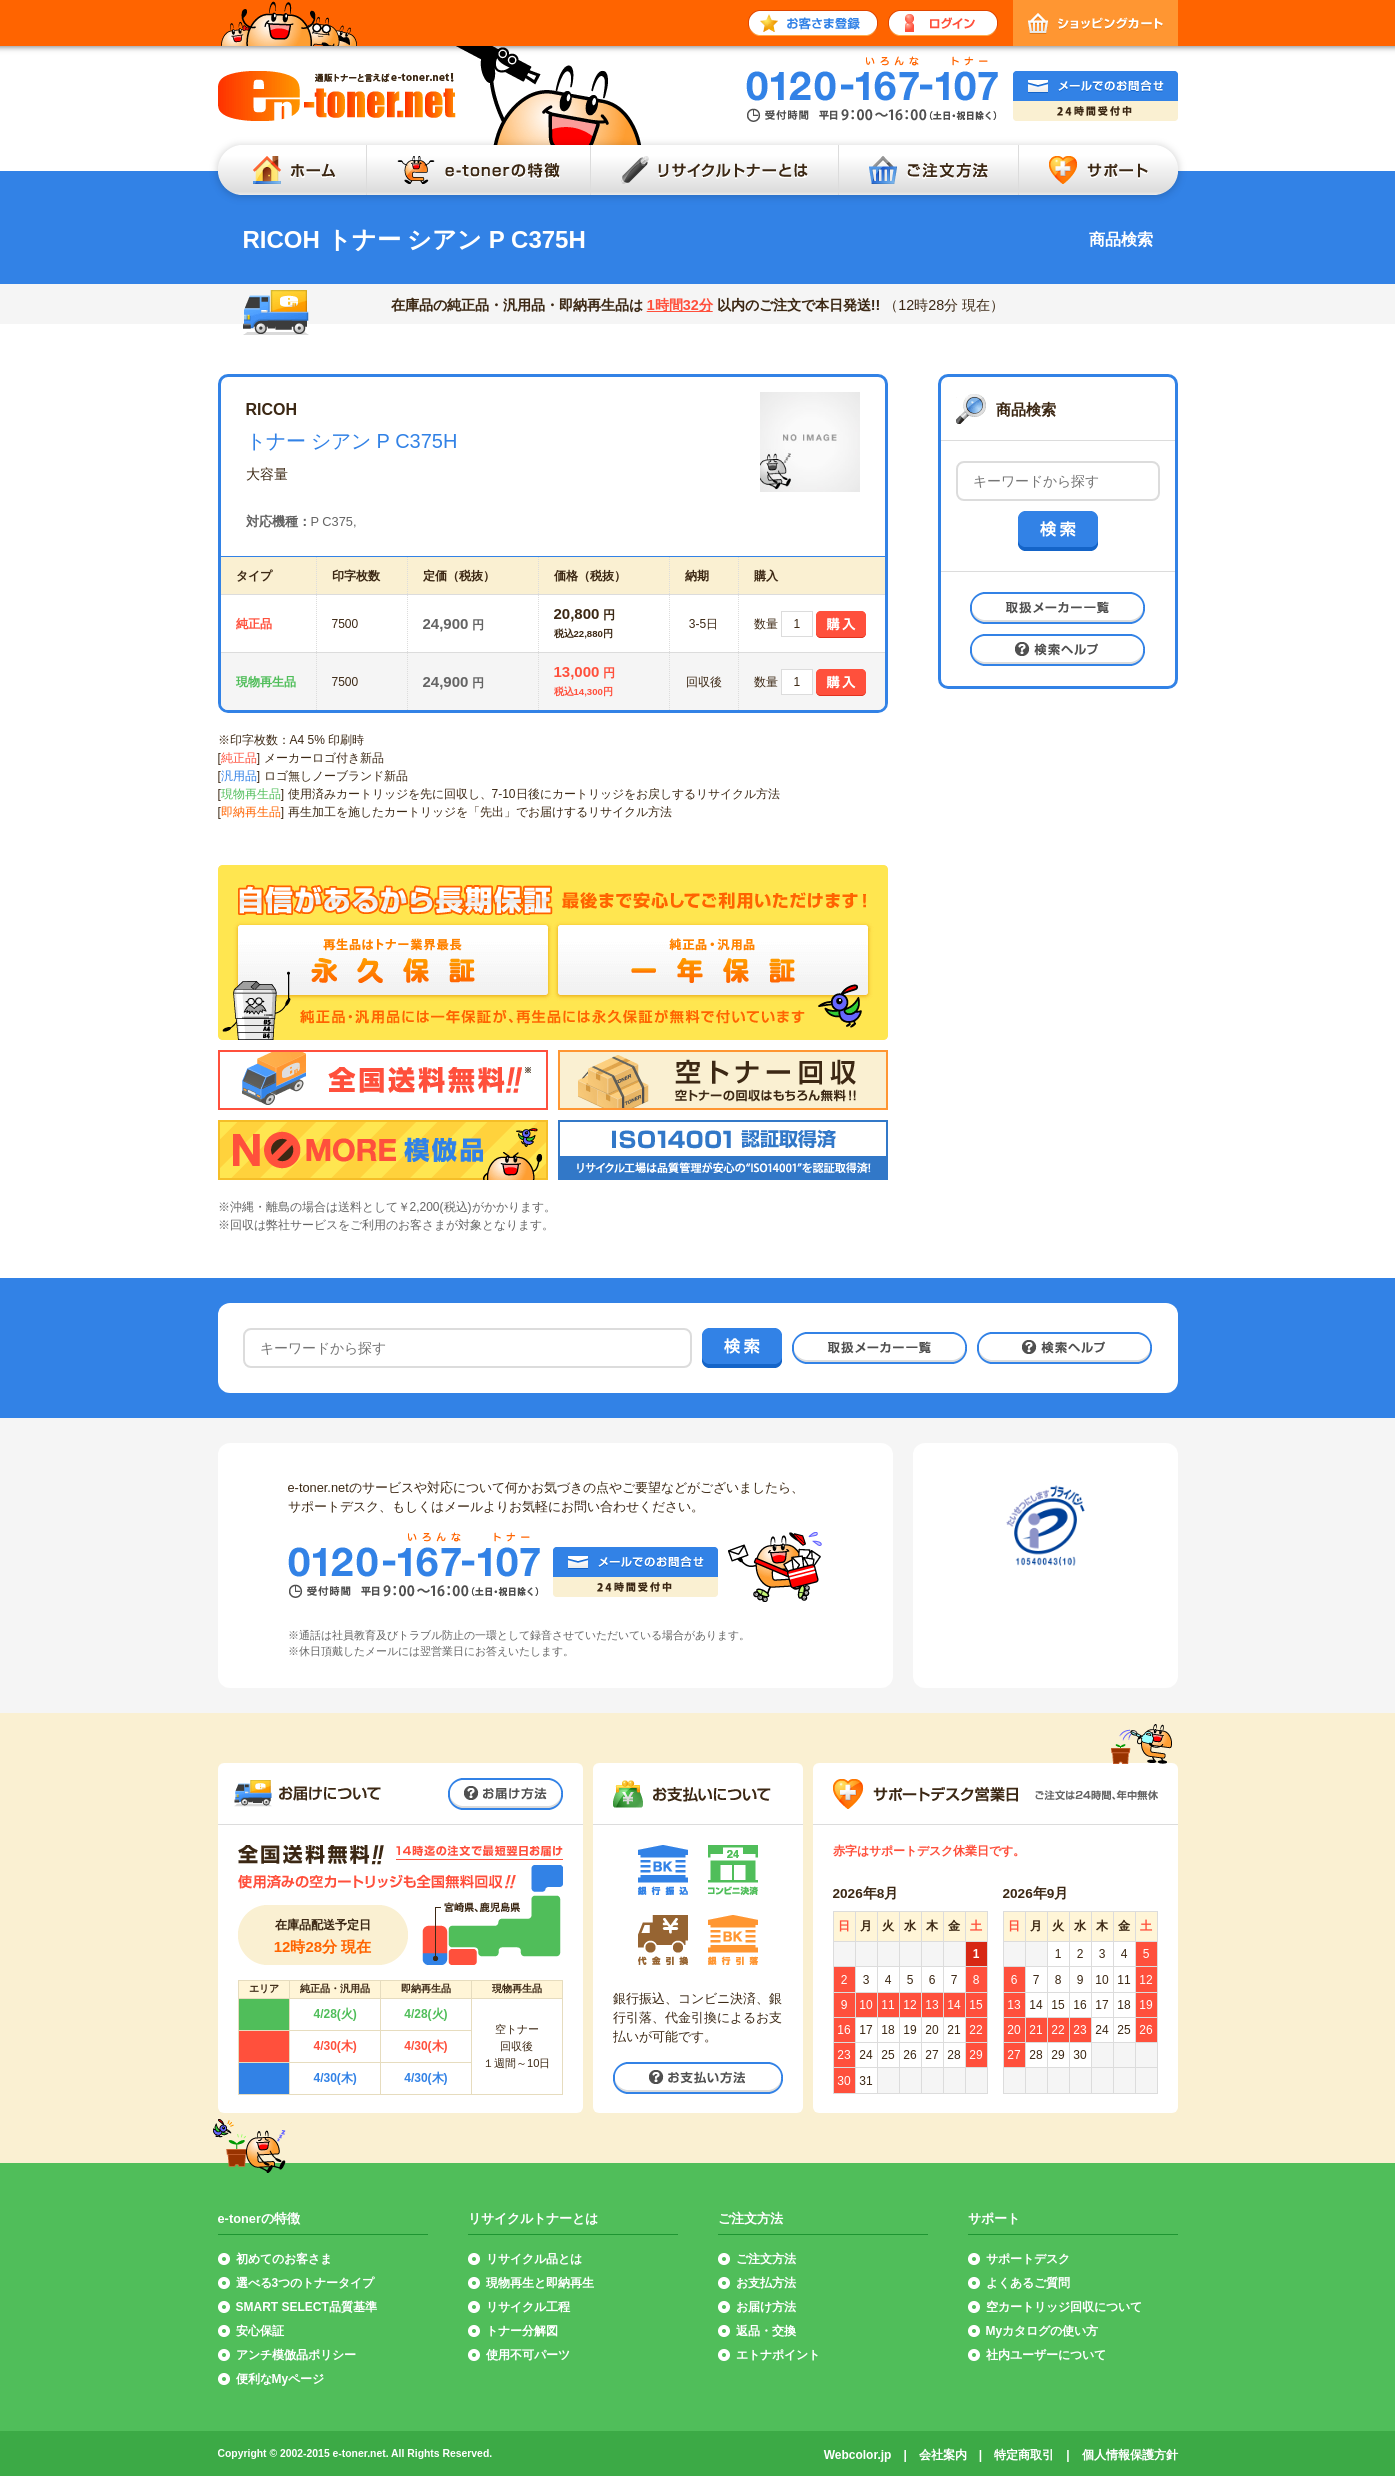 This screenshot has height=2476, width=1395. I want to click on お支払方法, so click(766, 2283).